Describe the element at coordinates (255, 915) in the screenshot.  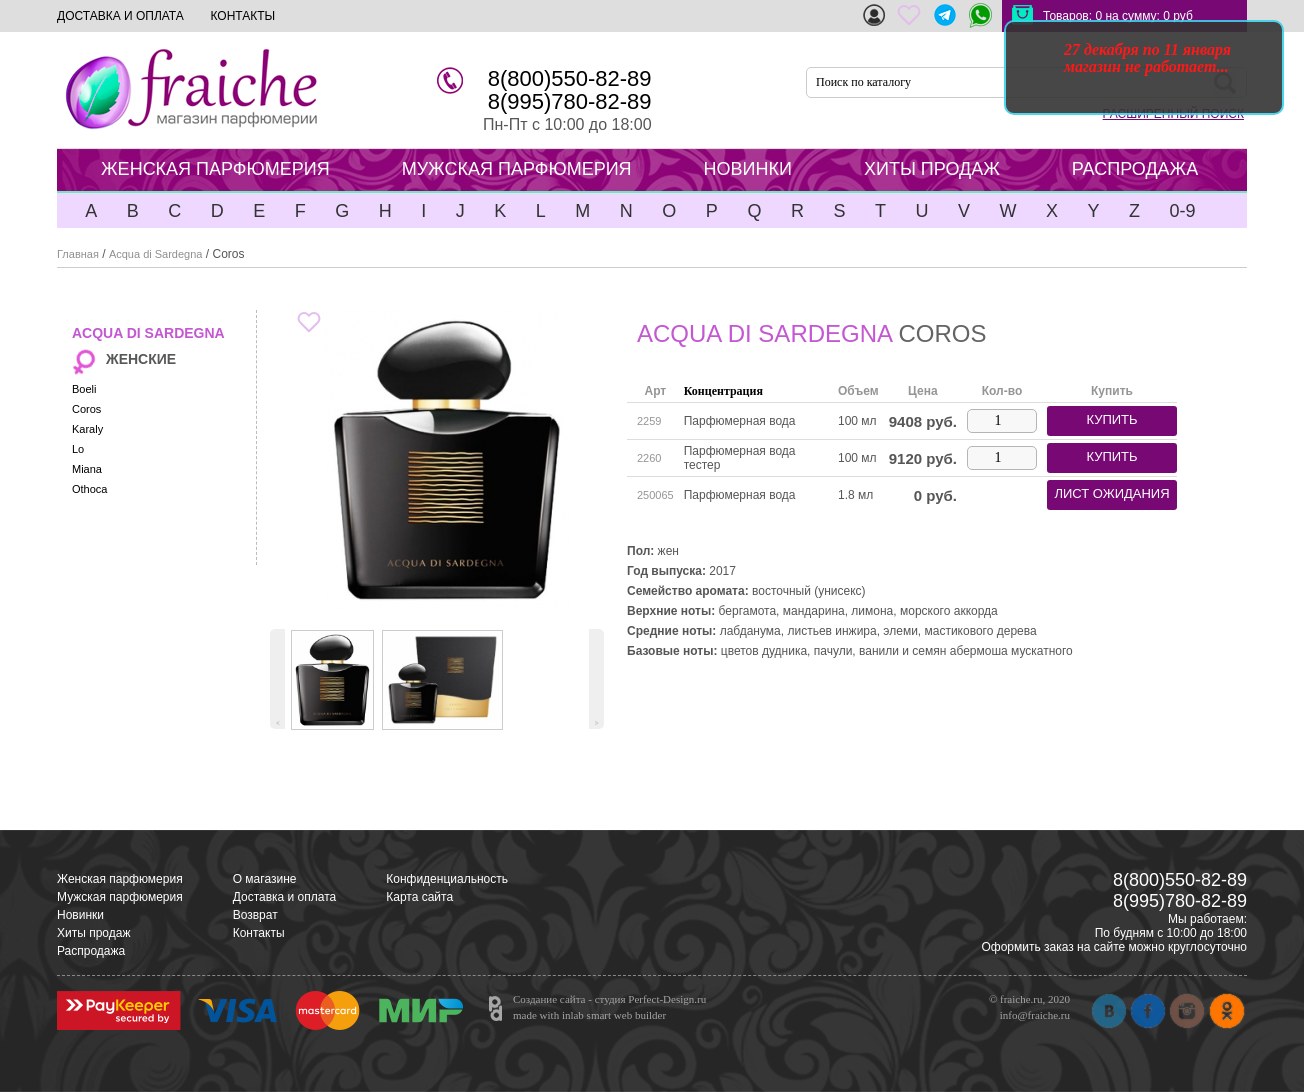
I see `Возврат` at that location.